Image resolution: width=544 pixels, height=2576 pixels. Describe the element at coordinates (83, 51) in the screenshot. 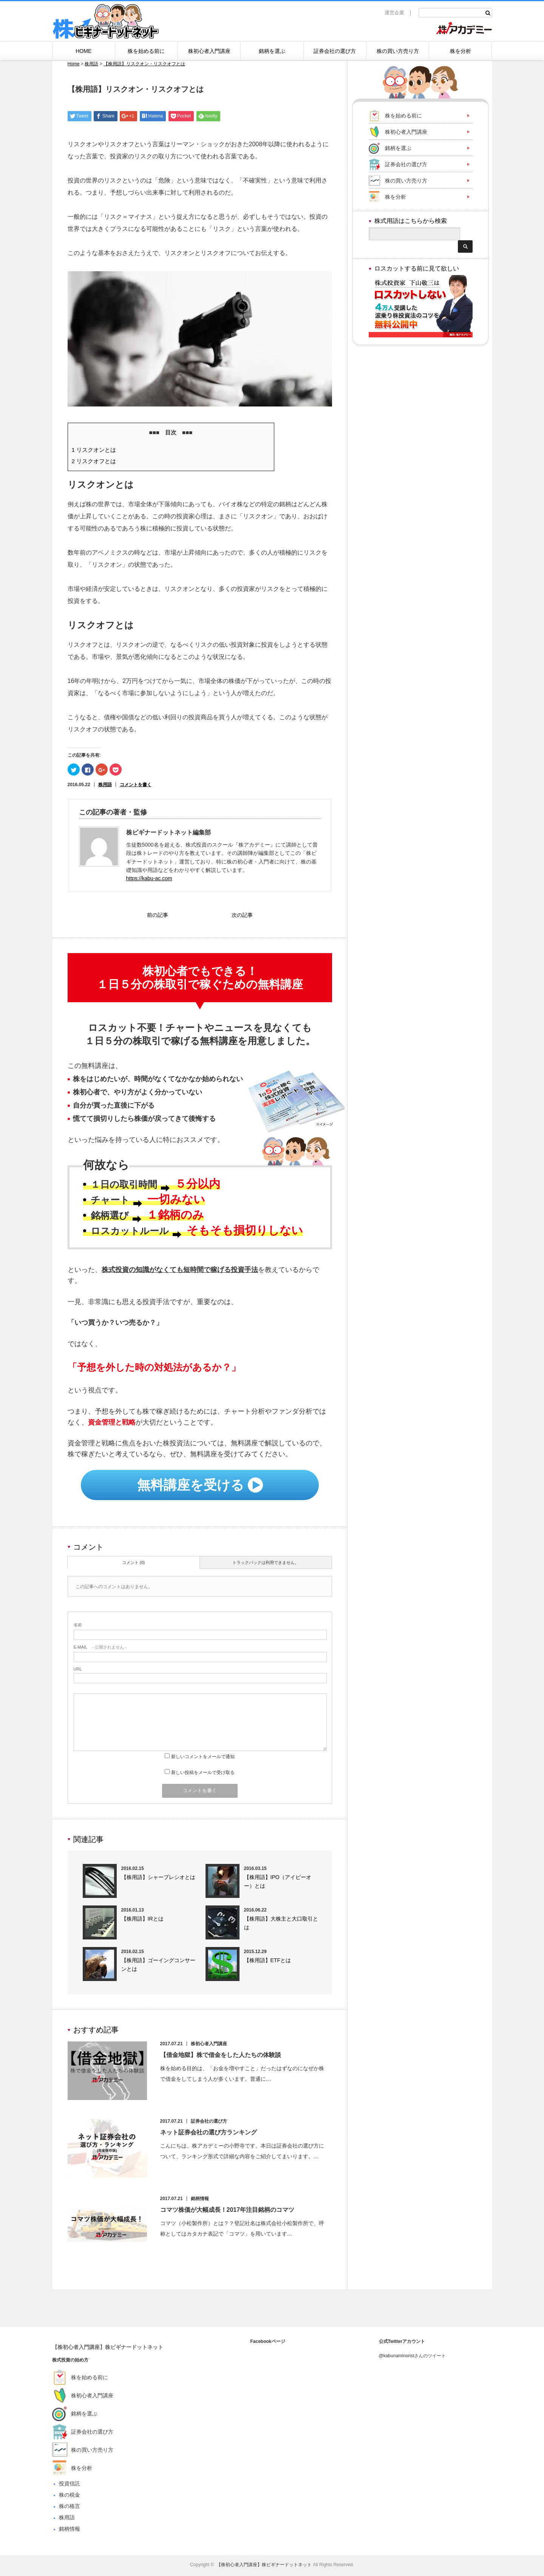

I see `HOME` at that location.